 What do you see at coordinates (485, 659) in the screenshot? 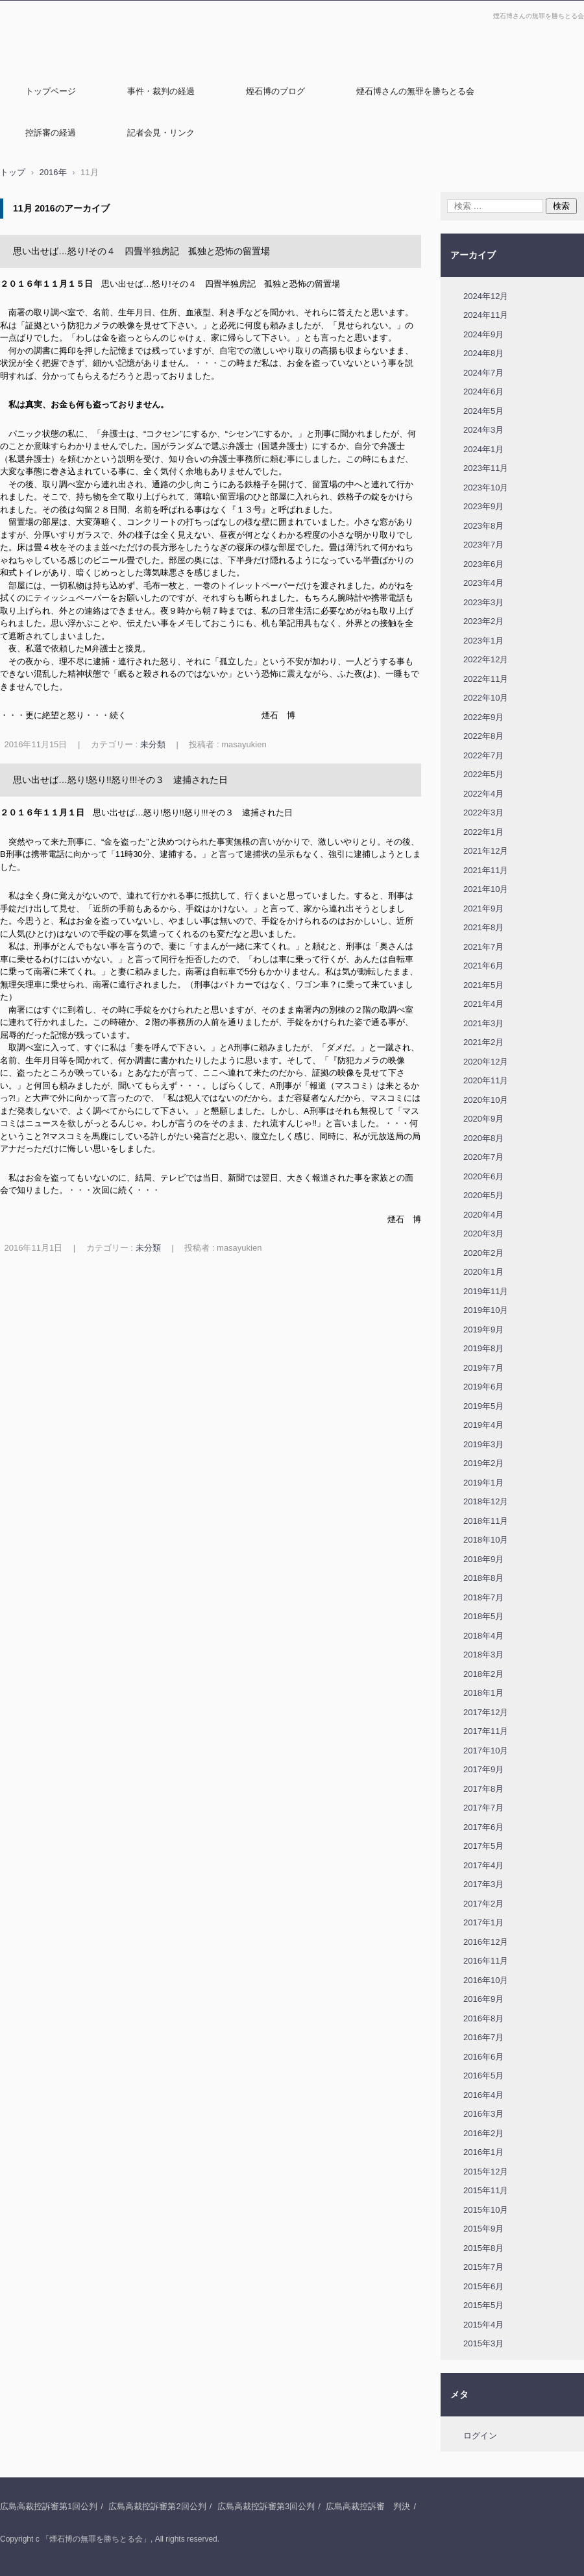
I see `2022年12月` at bounding box center [485, 659].